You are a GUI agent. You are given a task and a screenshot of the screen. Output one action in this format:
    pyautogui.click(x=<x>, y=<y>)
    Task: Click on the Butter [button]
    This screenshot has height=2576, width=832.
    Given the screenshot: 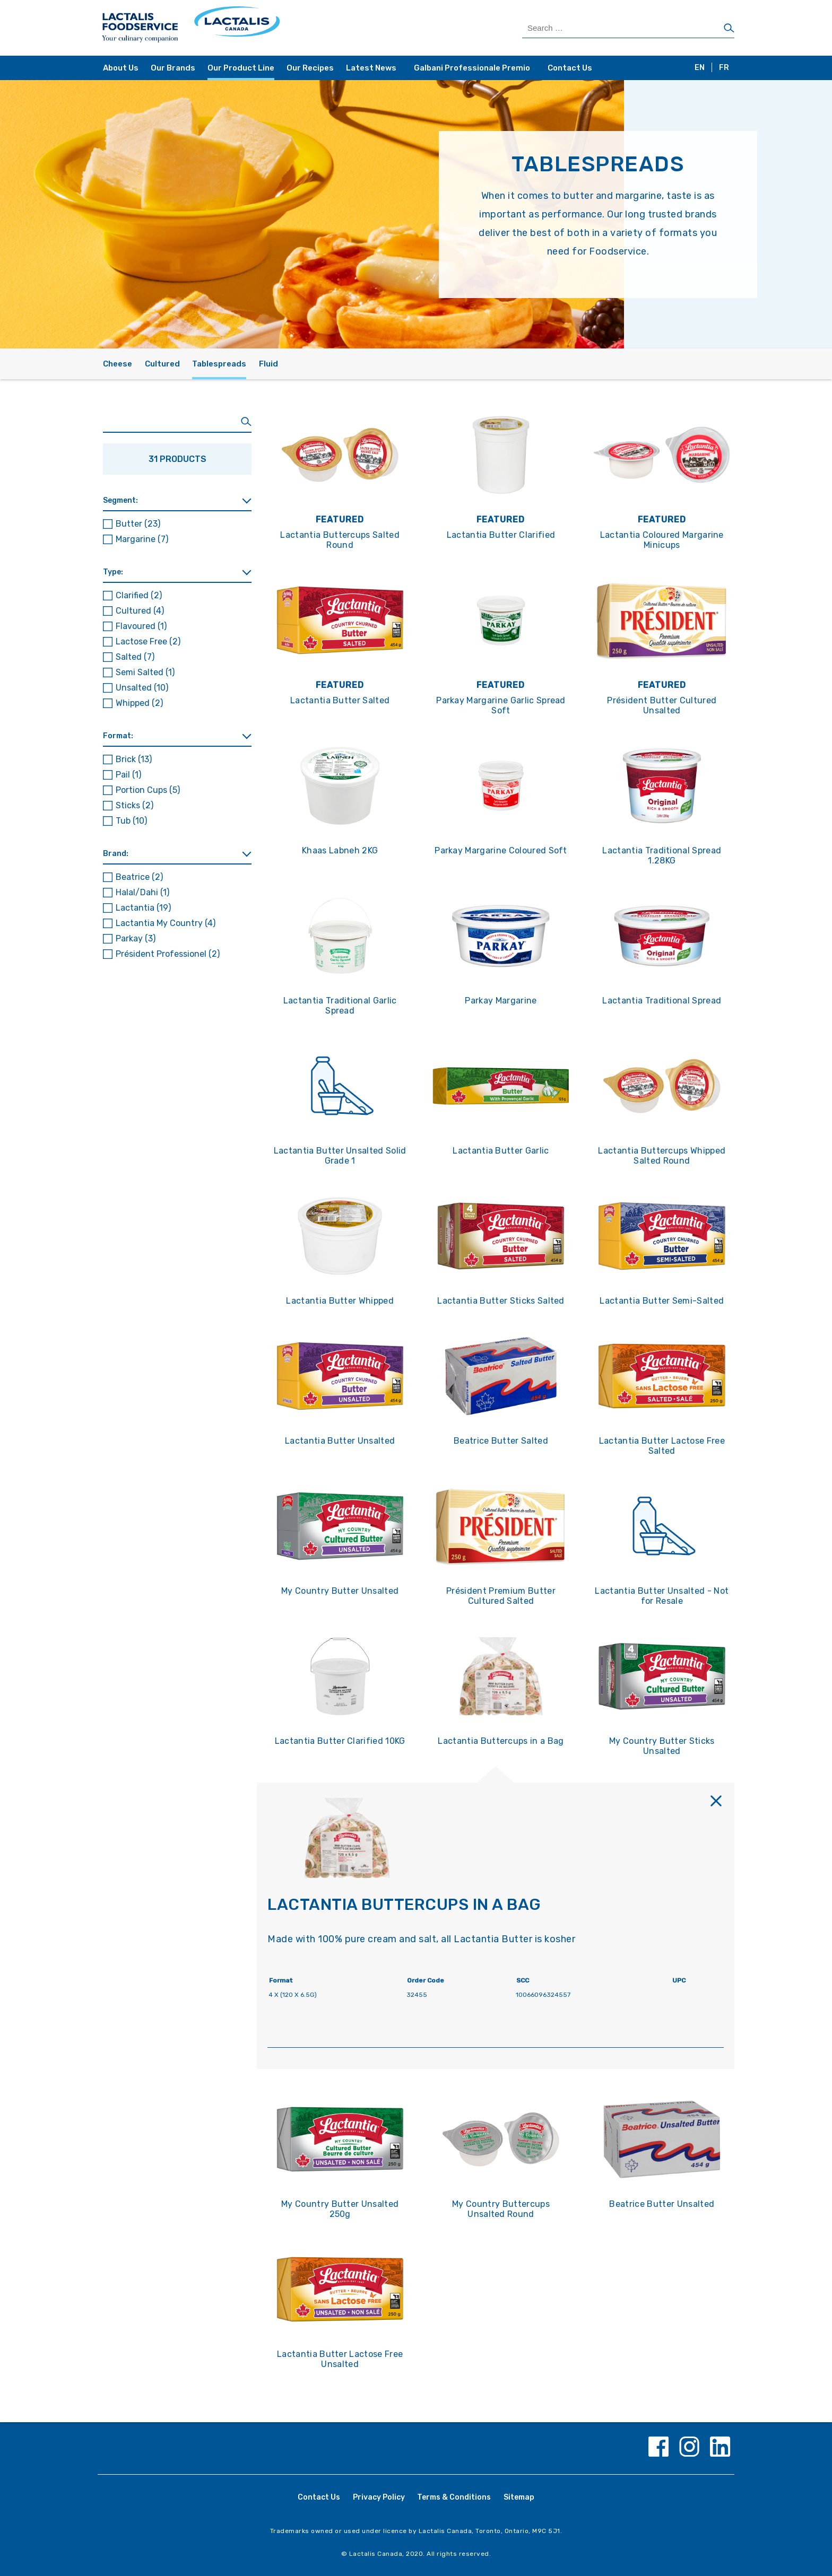 What is the action you would take?
    pyautogui.click(x=138, y=524)
    